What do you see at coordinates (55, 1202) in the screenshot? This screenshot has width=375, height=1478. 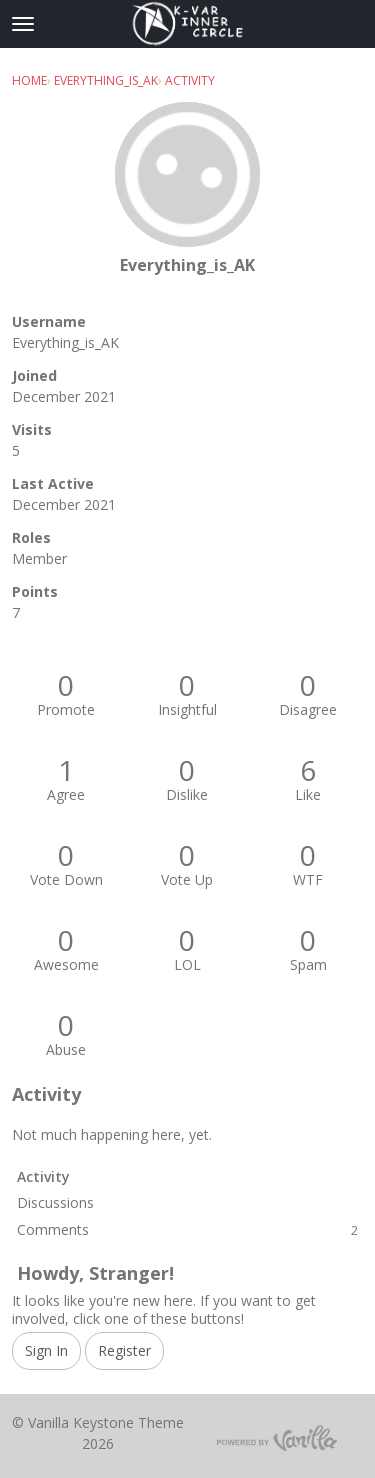 I see `Discussions` at bounding box center [55, 1202].